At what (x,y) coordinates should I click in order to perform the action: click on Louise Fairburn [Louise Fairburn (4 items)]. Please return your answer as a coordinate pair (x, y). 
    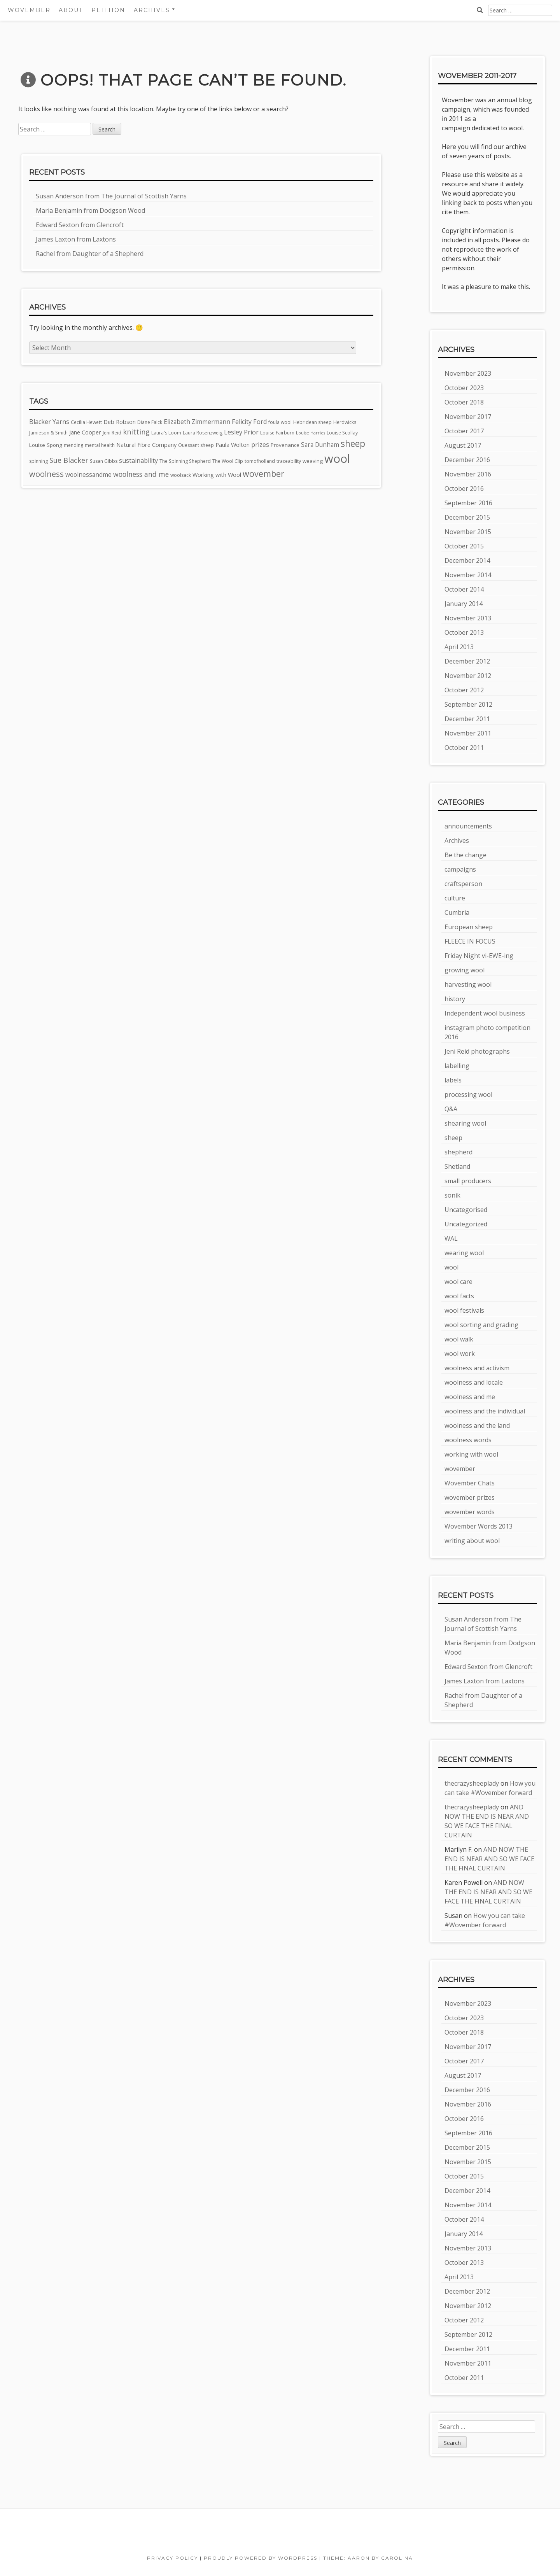
    Looking at the image, I should click on (277, 432).